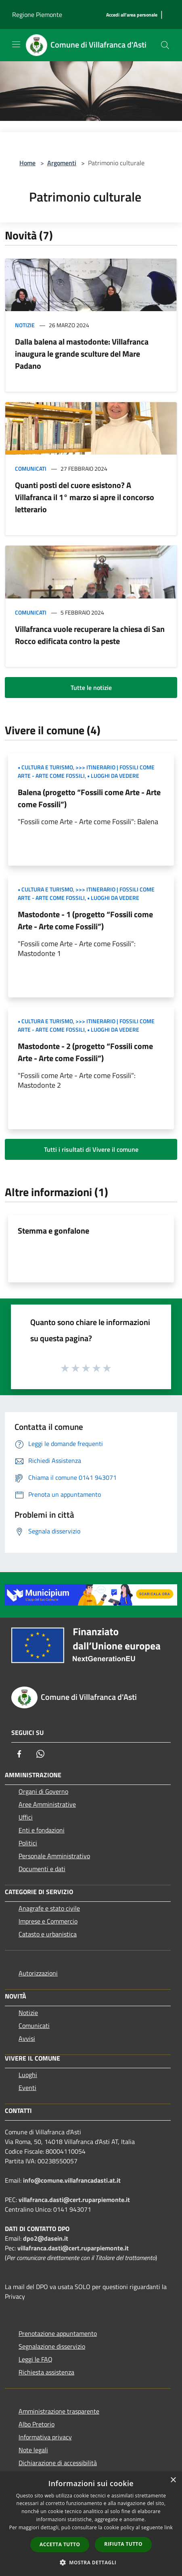 This screenshot has width=182, height=2576. Describe the element at coordinates (19, 1754) in the screenshot. I see `[Facebook]` at that location.